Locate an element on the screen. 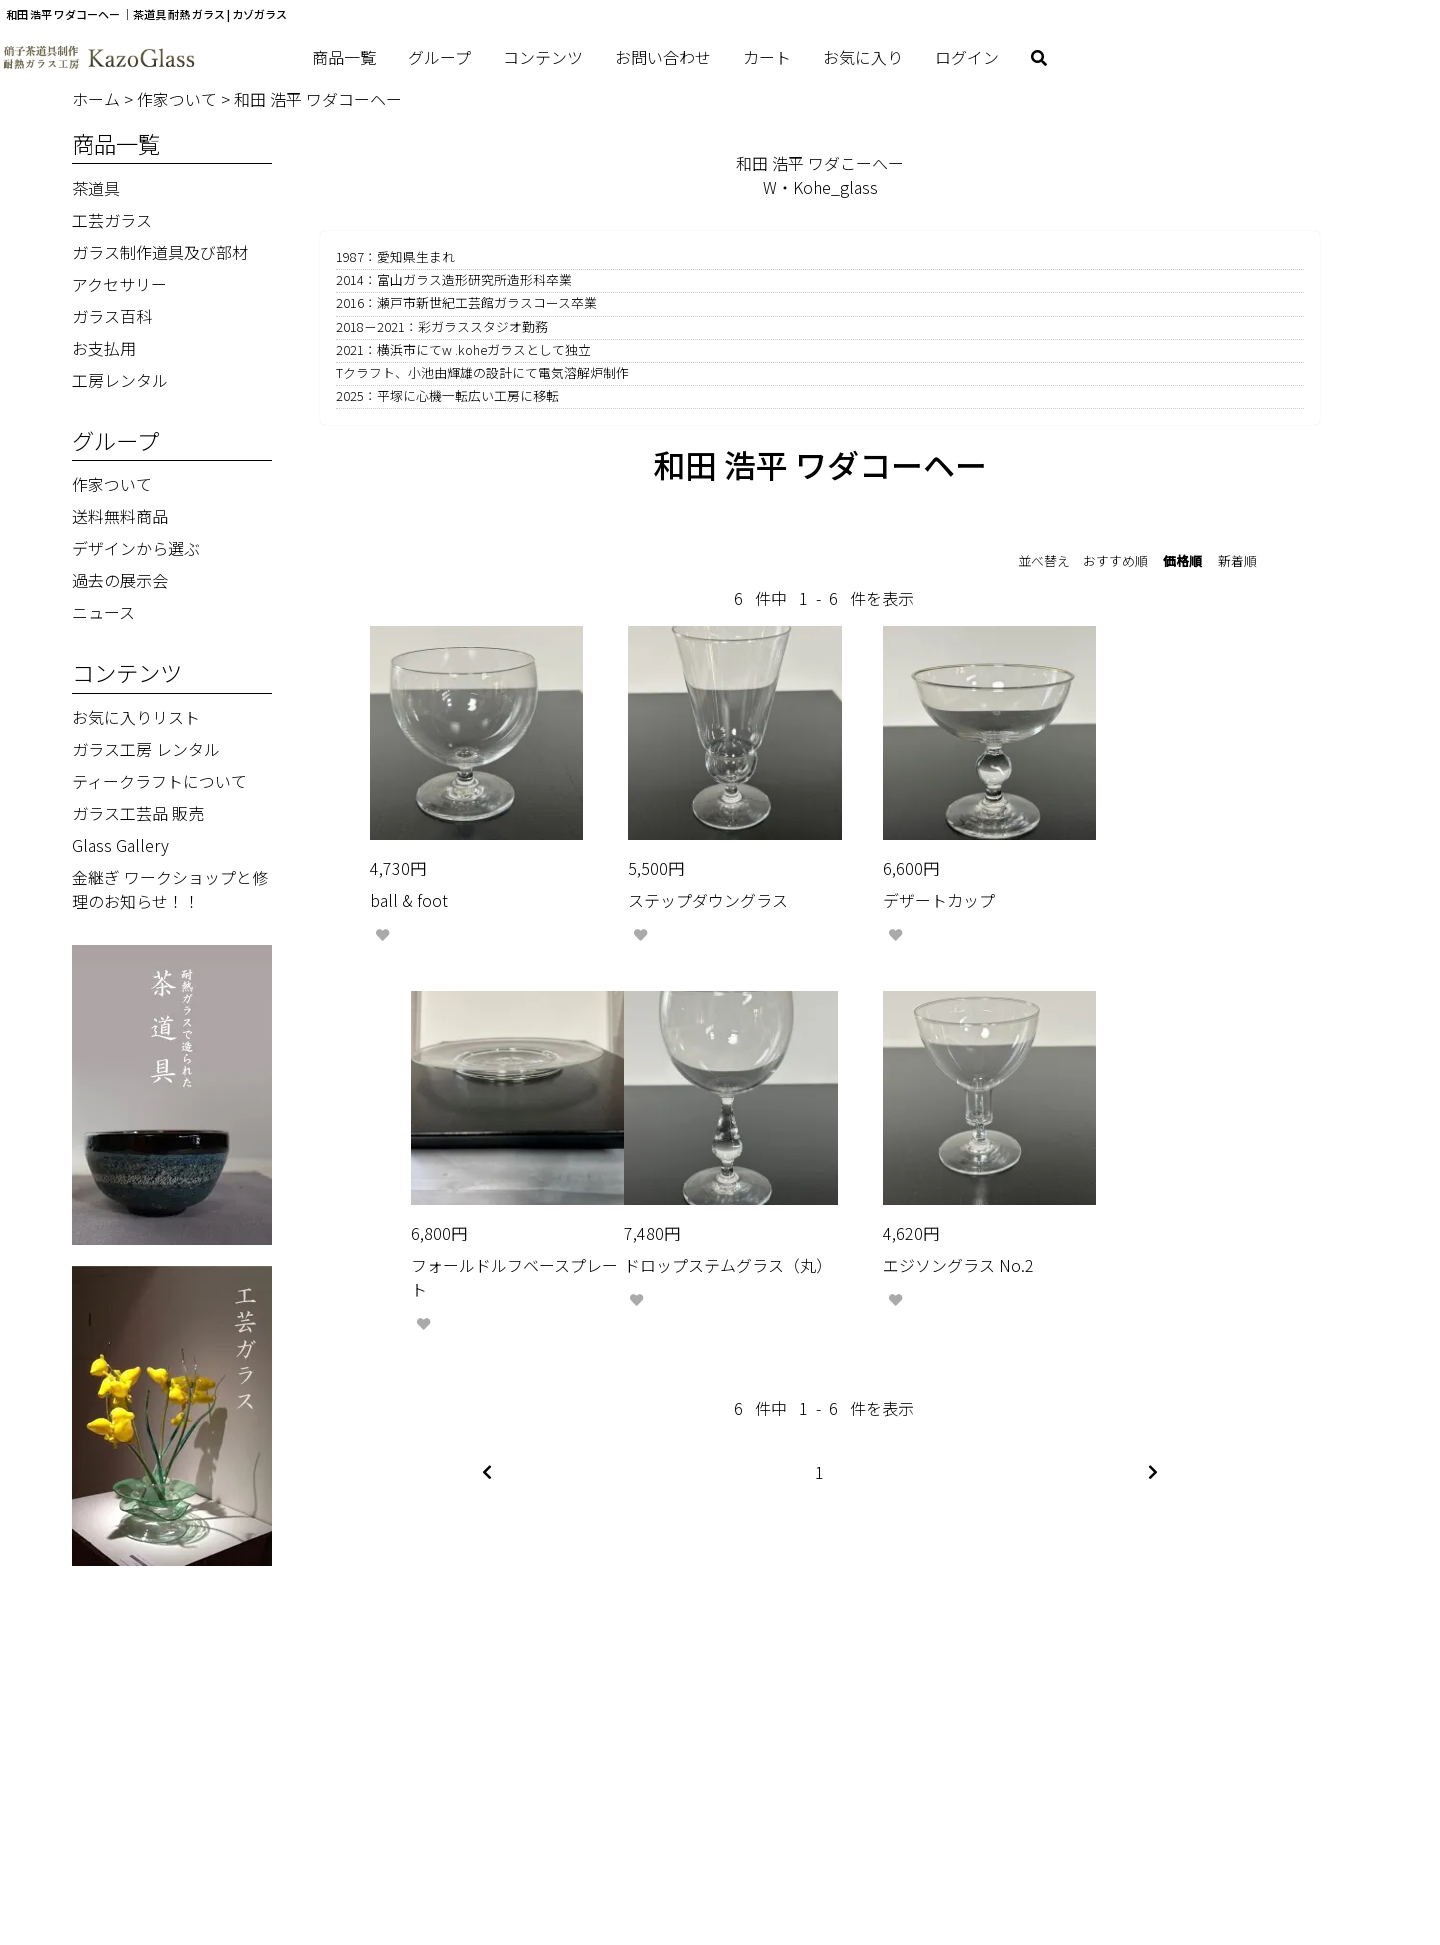 This screenshot has height=1945, width=1440. デザートカップ is located at coordinates (899, 878).